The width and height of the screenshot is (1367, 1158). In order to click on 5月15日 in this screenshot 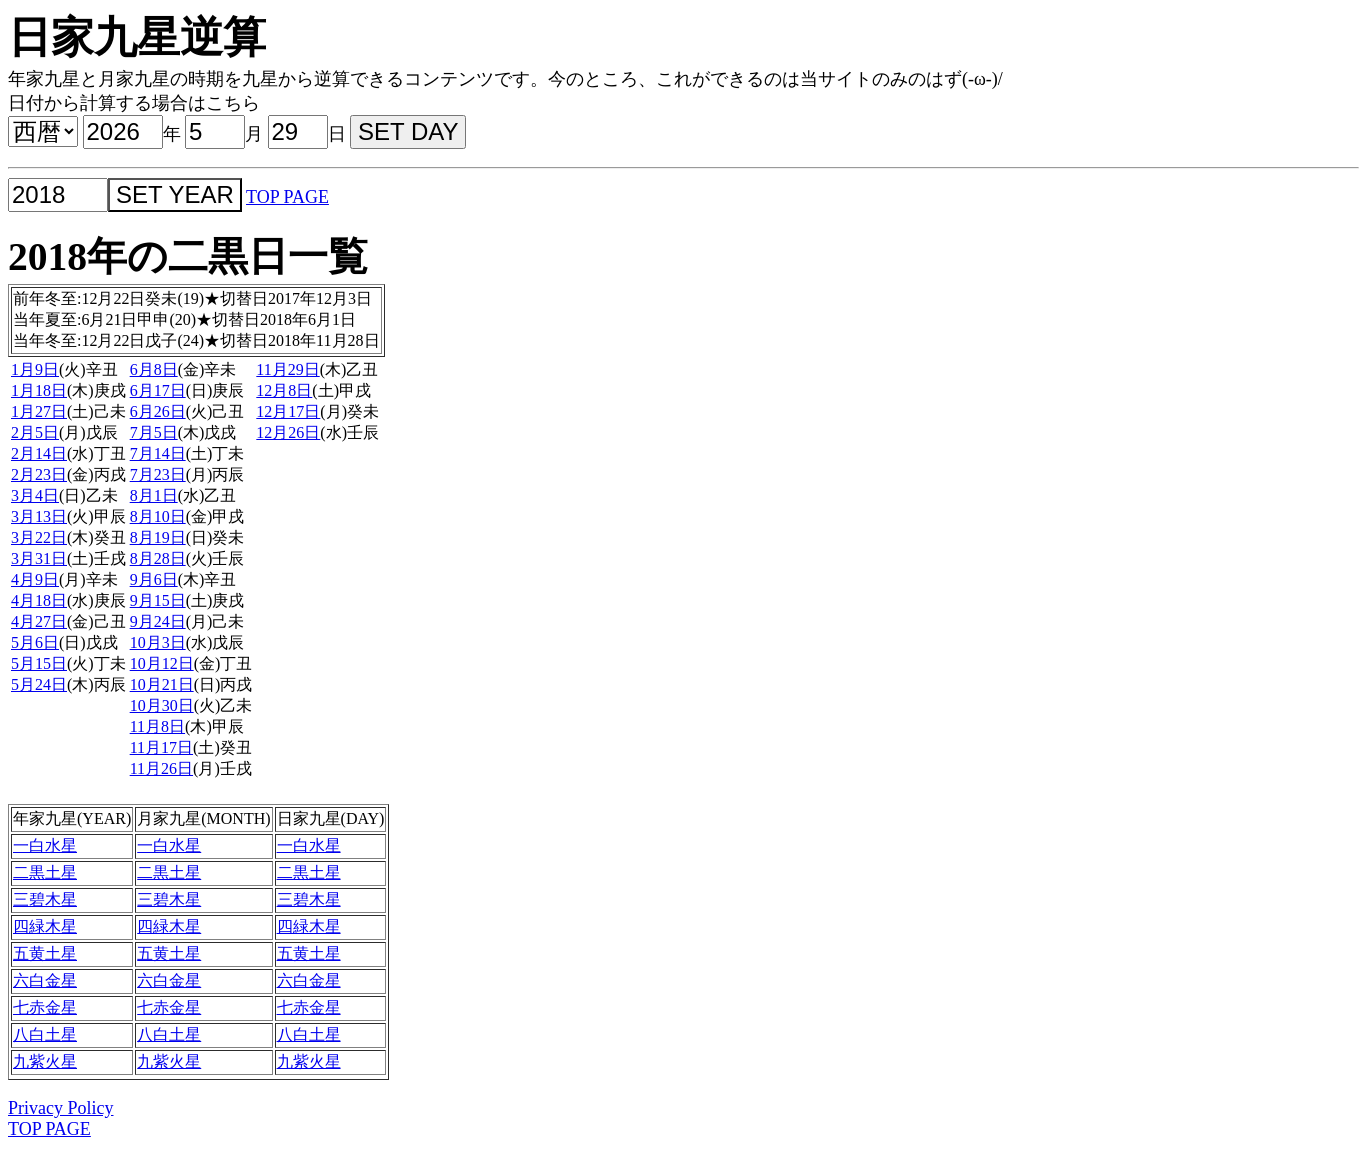, I will do `click(39, 663)`.